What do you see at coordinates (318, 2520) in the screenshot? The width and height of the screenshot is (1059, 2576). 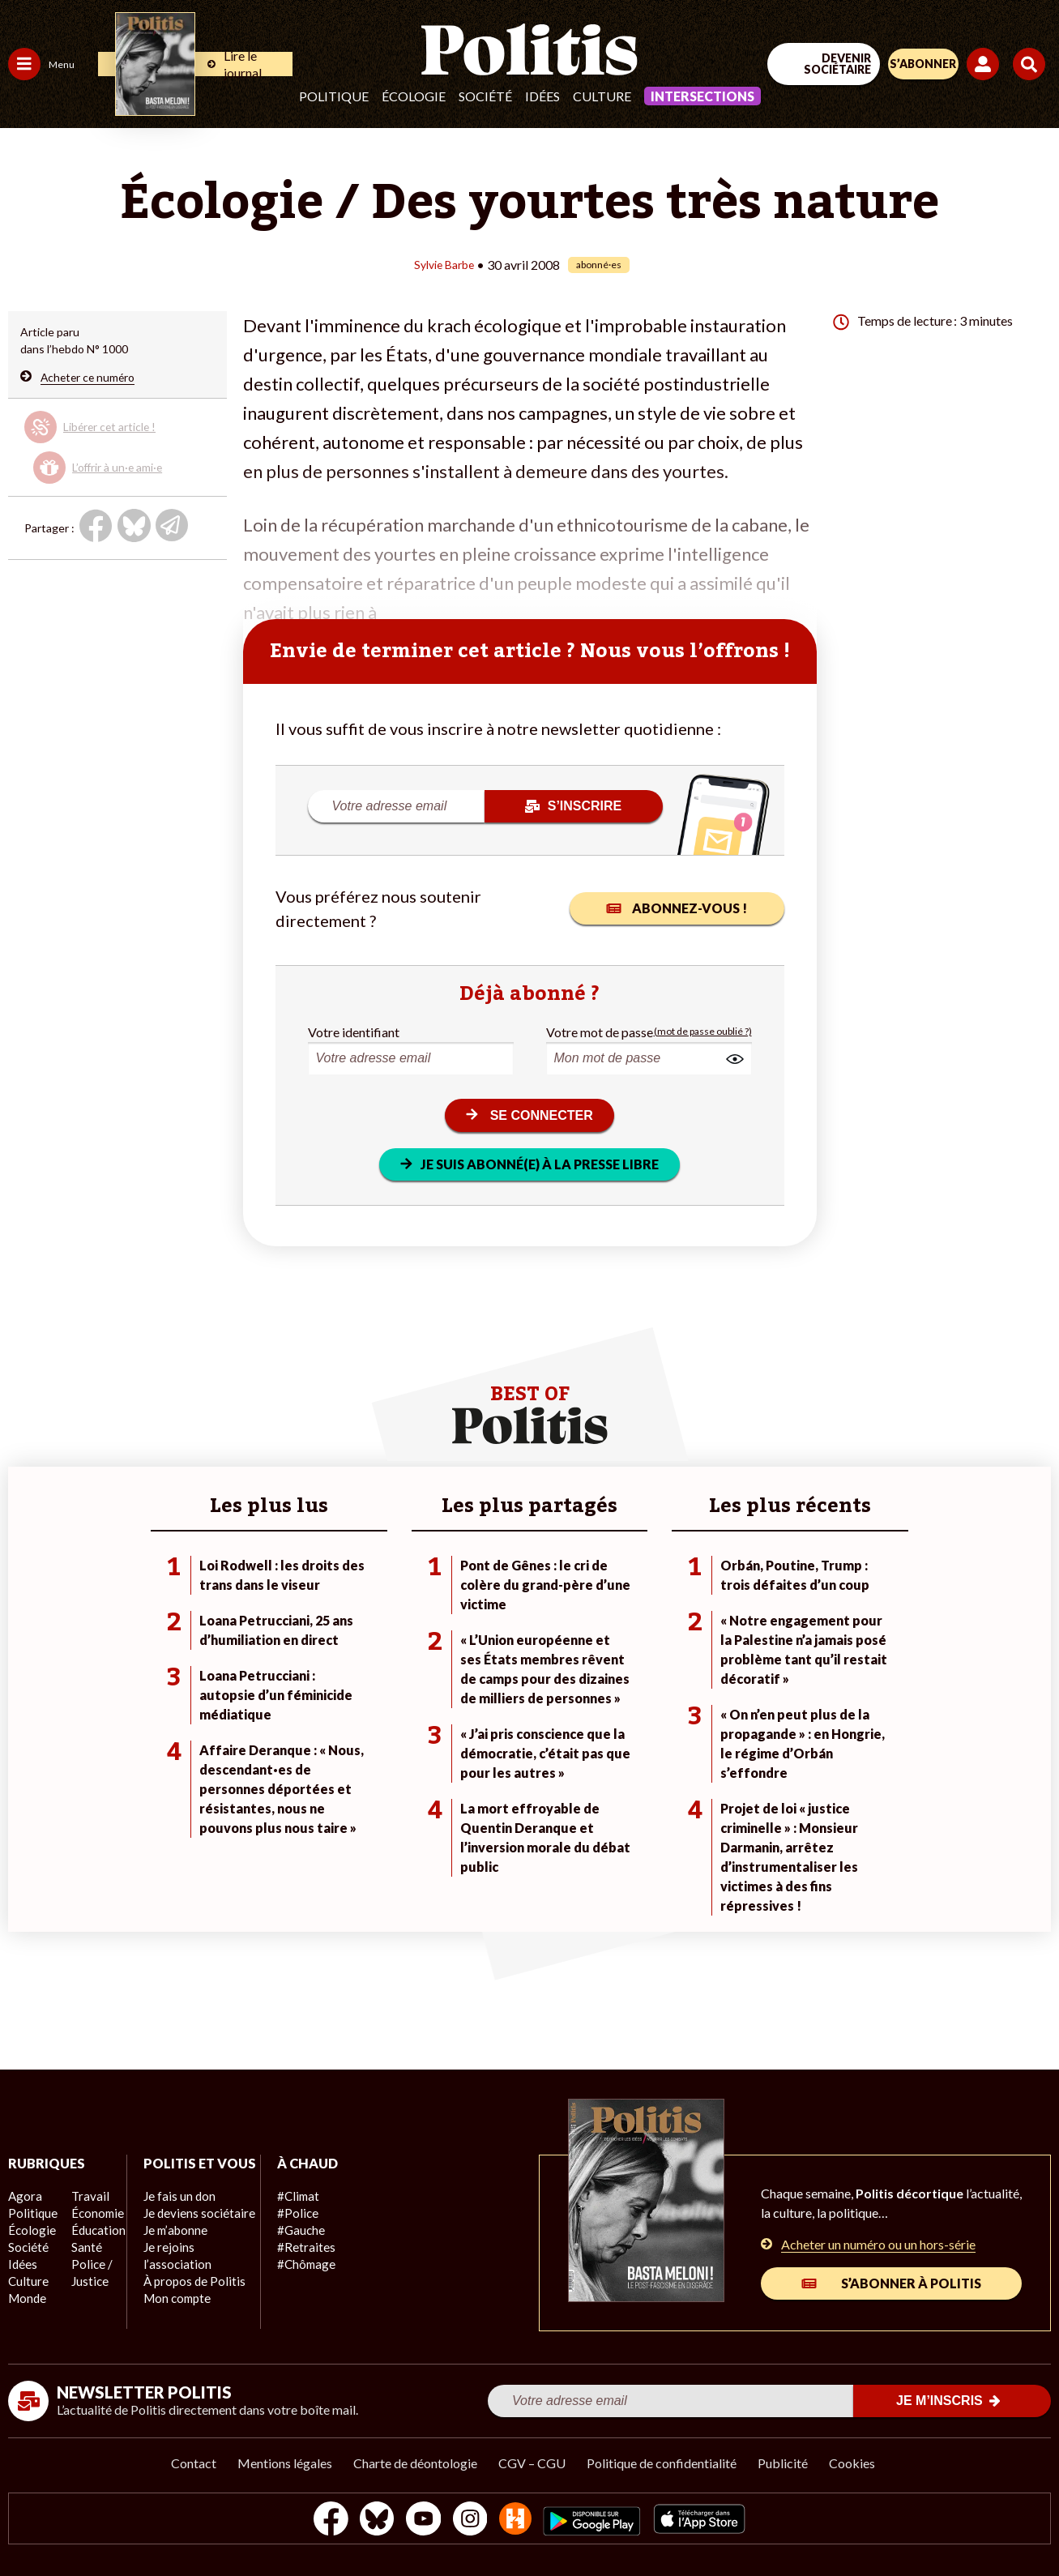 I see `[Facebook]` at bounding box center [318, 2520].